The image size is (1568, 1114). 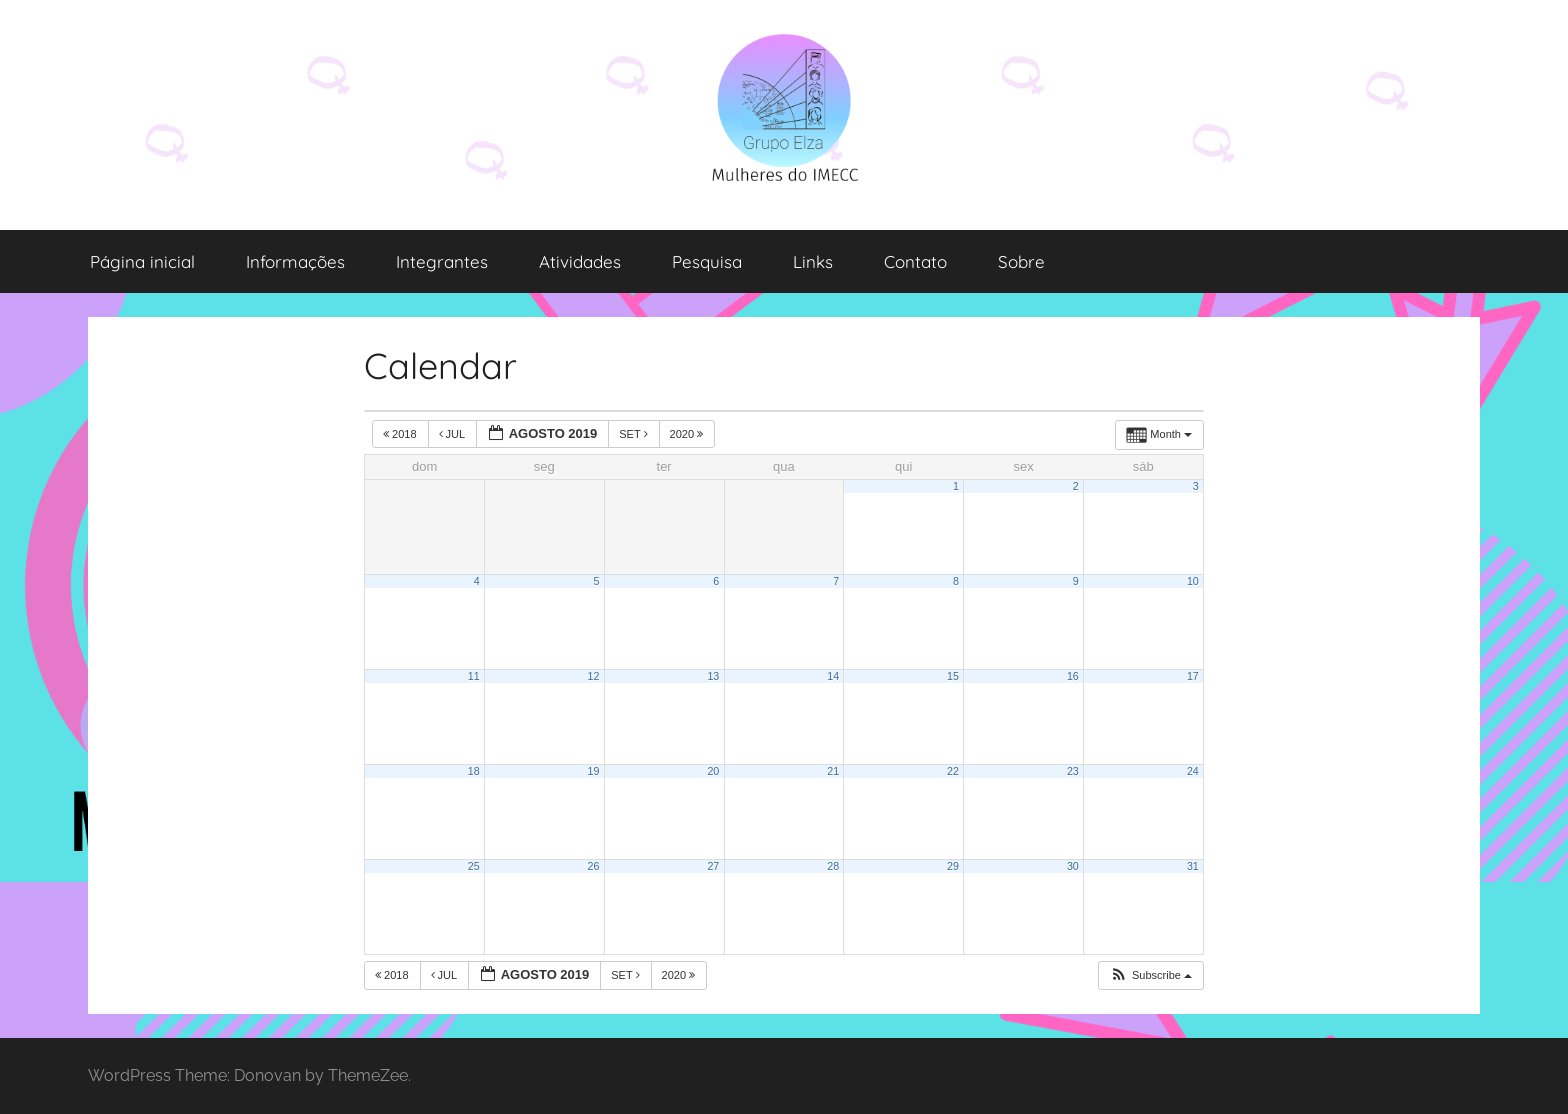 I want to click on 22, so click(x=953, y=771).